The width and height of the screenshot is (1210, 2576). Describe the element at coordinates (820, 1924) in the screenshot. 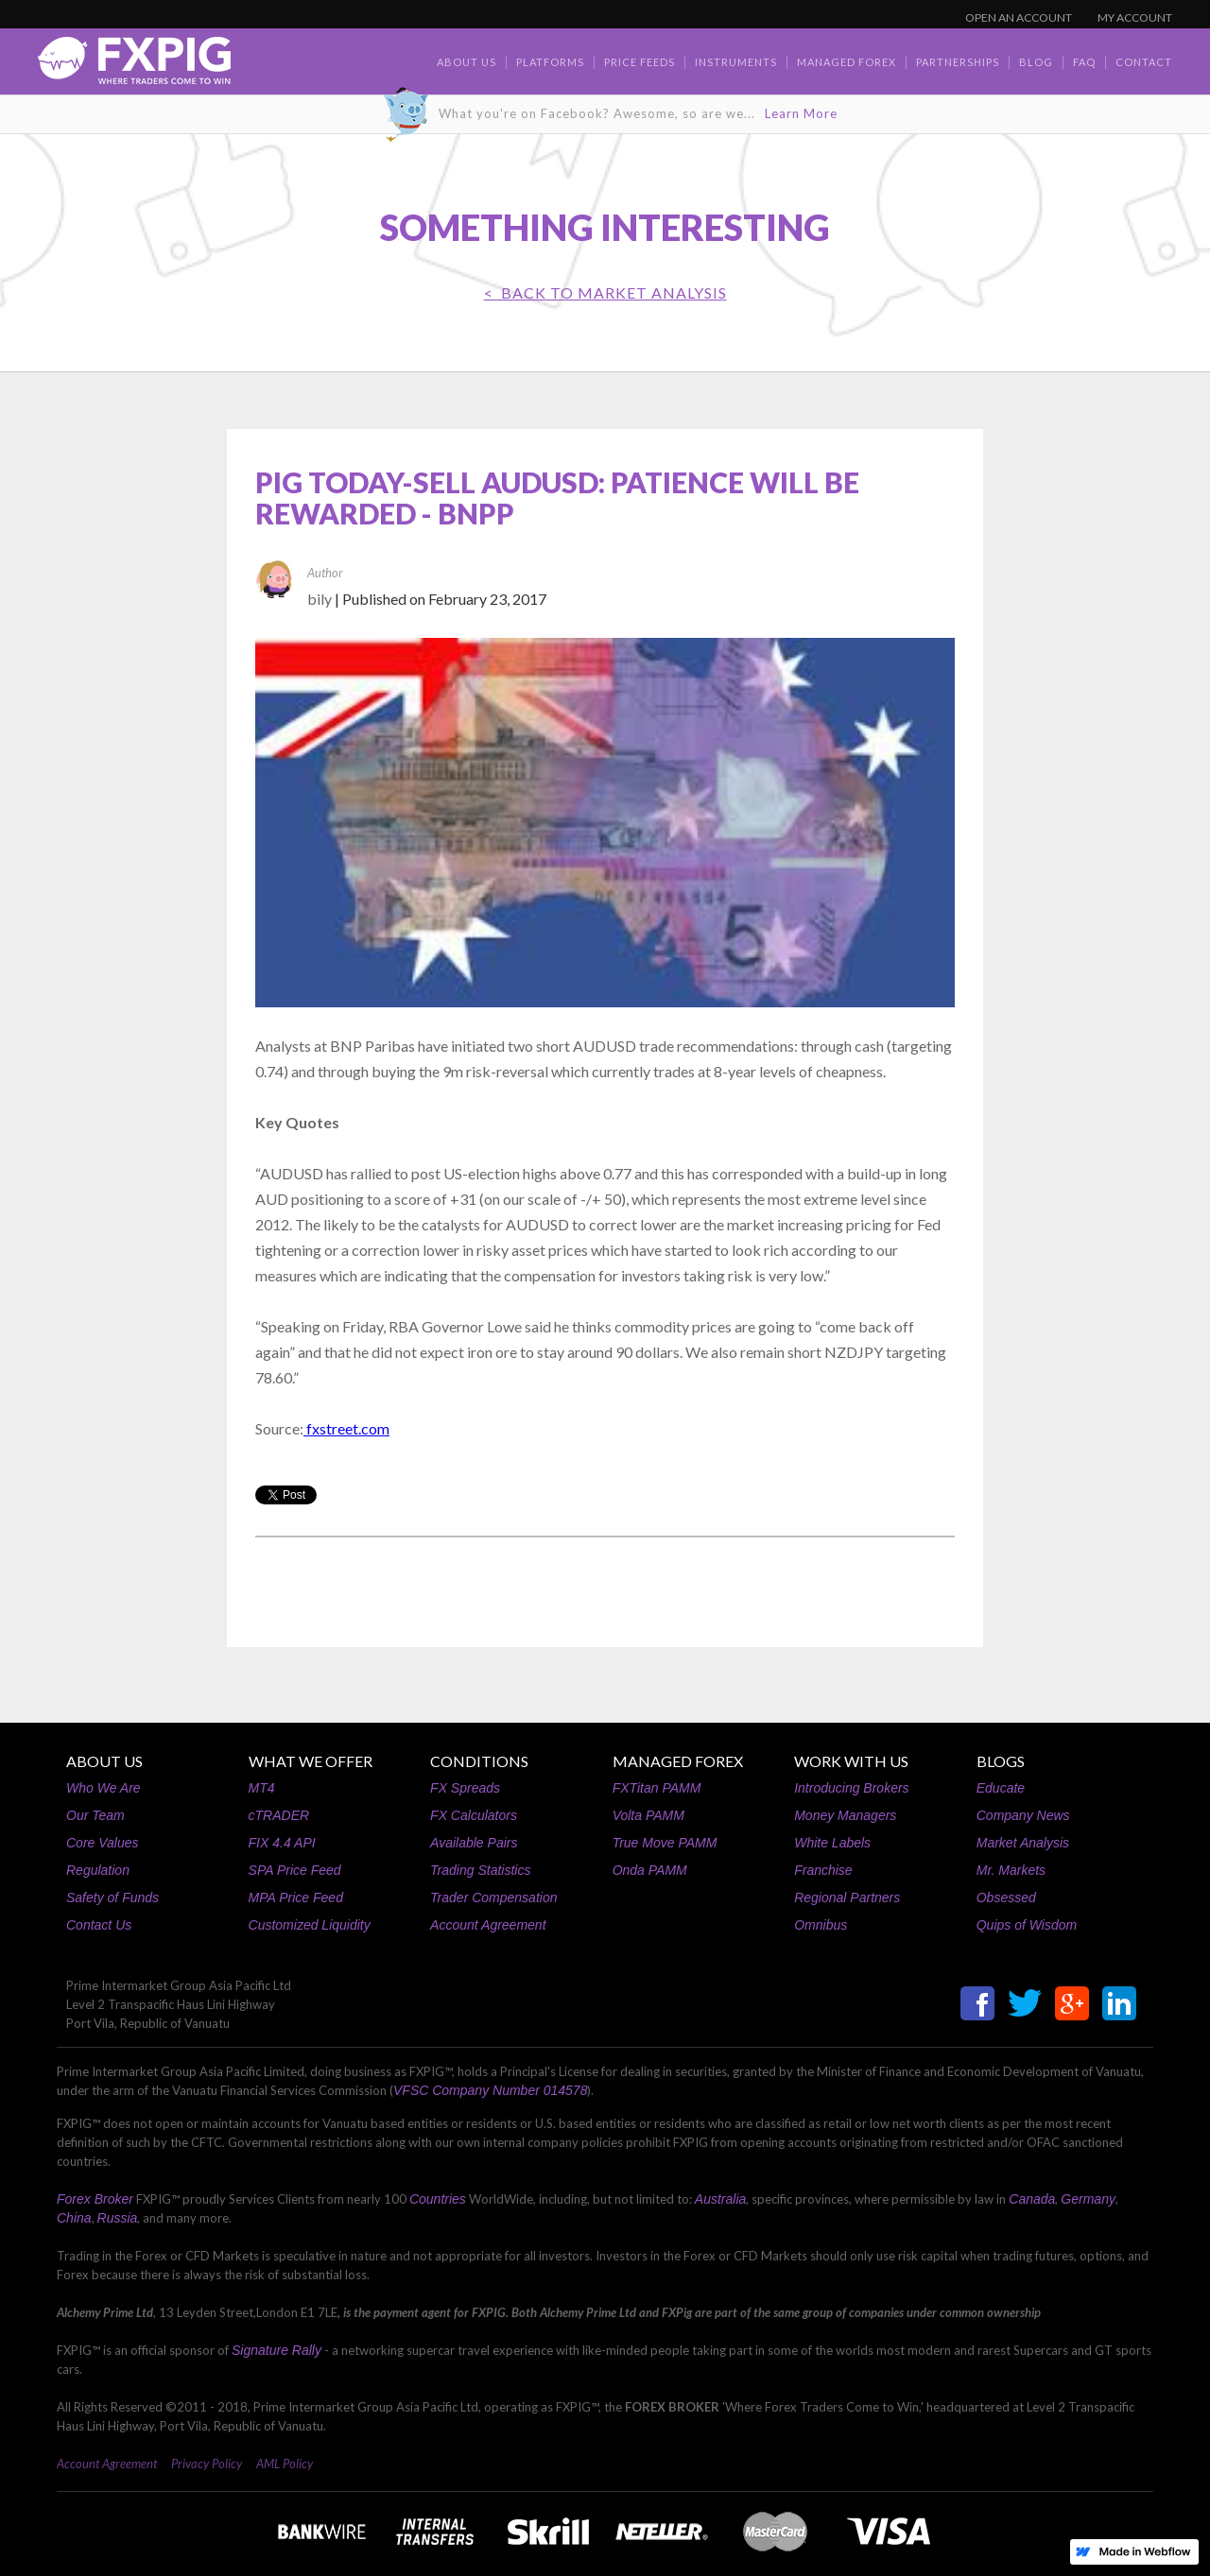

I see `Omnibus` at that location.